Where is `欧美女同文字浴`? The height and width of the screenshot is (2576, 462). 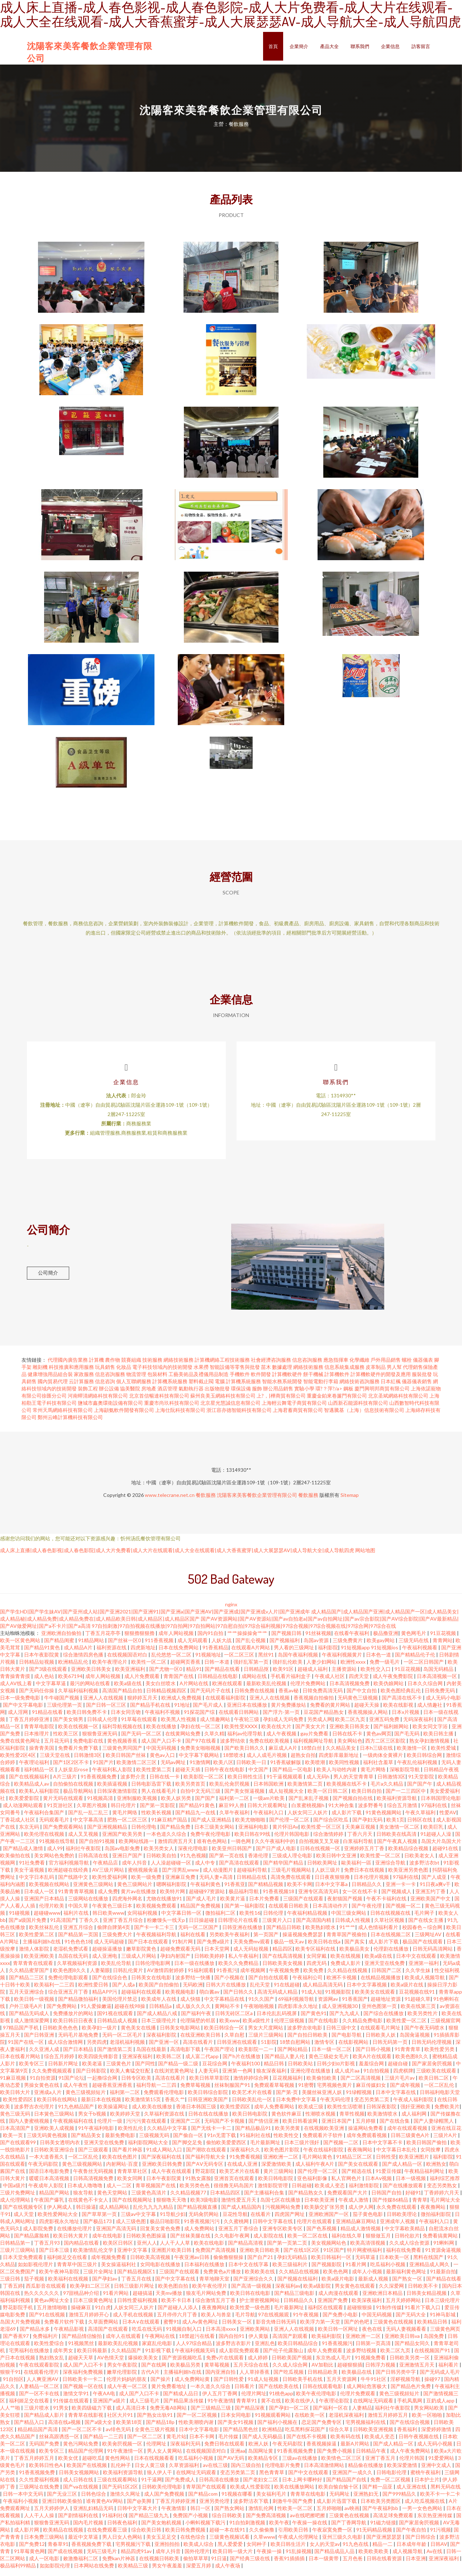
欧美女同文字浴 is located at coordinates (431, 1733).